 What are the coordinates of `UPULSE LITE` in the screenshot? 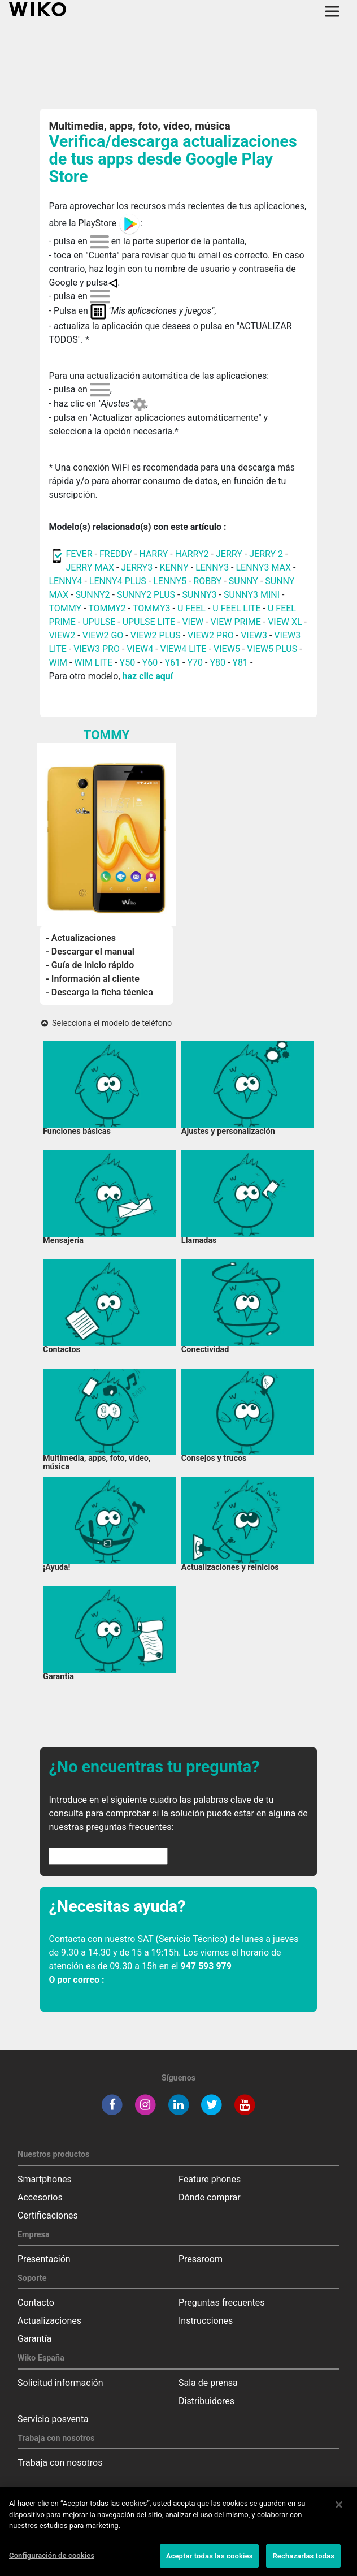 It's located at (149, 621).